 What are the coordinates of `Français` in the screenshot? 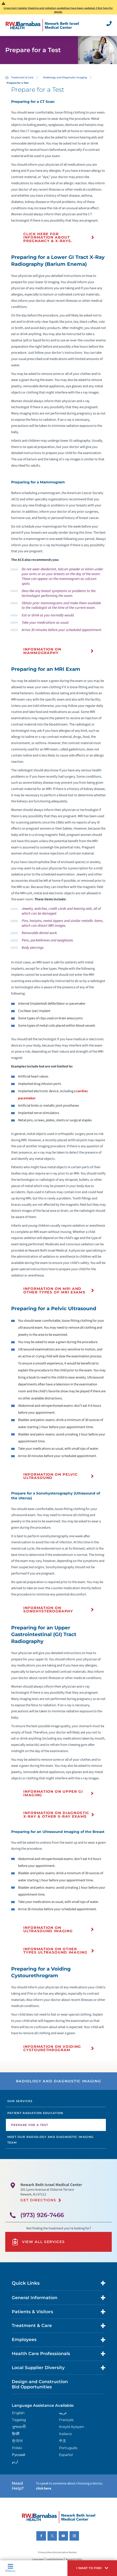 It's located at (66, 2420).